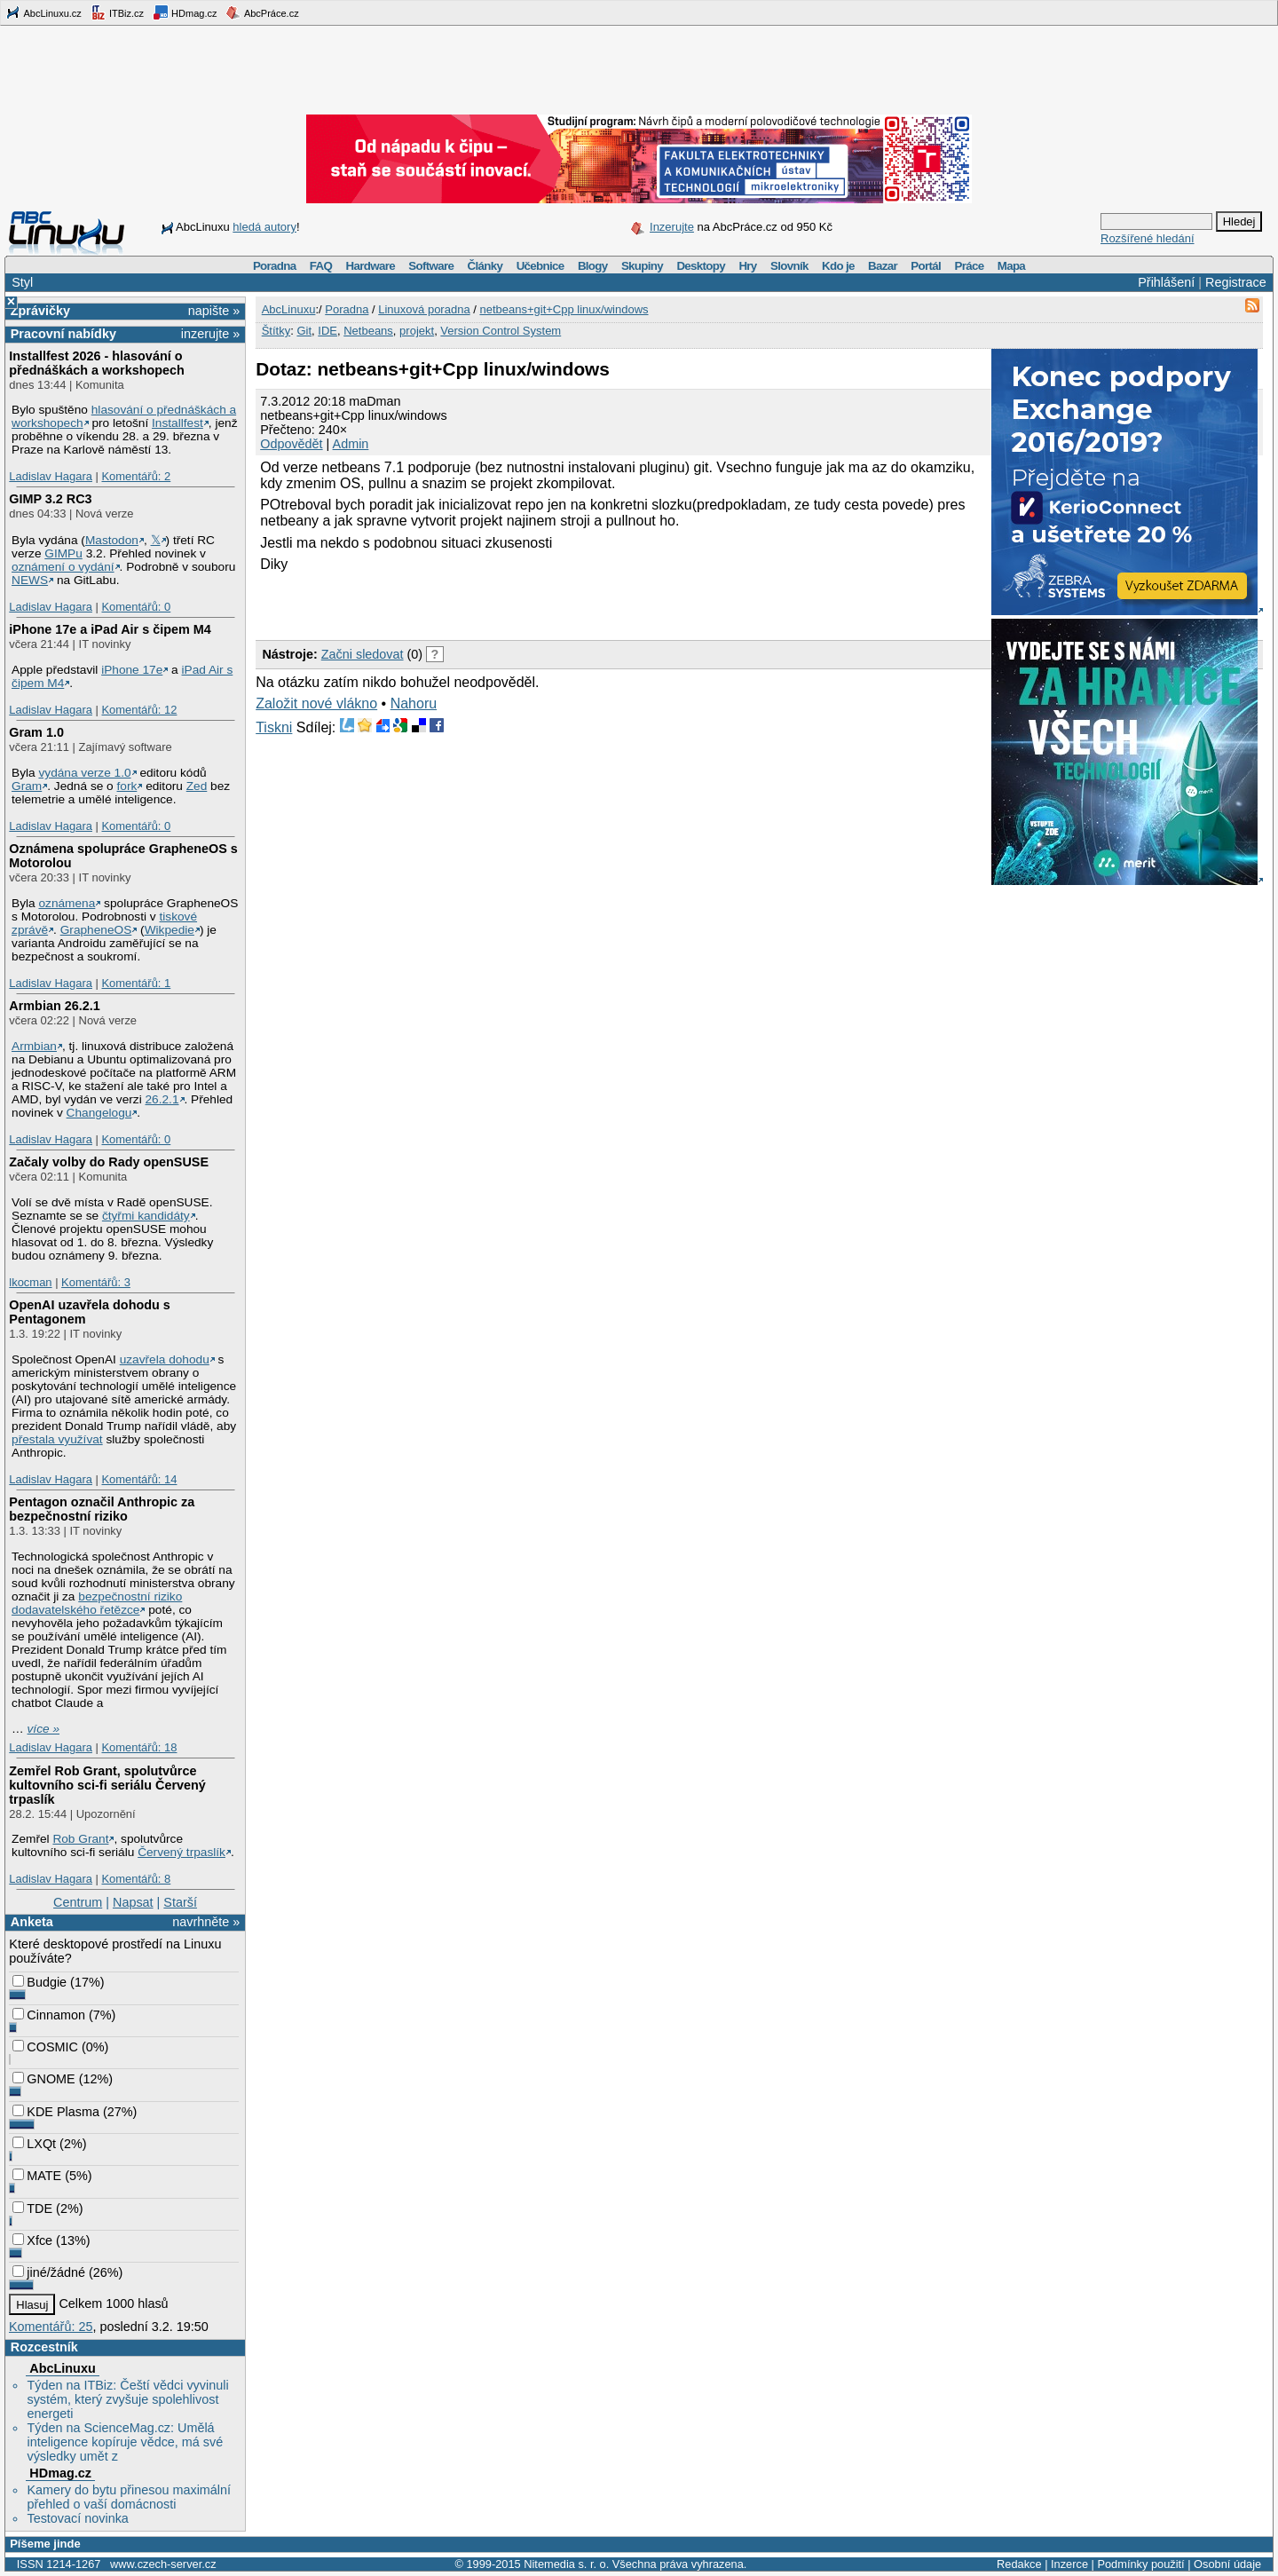  What do you see at coordinates (54, 1006) in the screenshot?
I see `Armbian 26.2.1` at bounding box center [54, 1006].